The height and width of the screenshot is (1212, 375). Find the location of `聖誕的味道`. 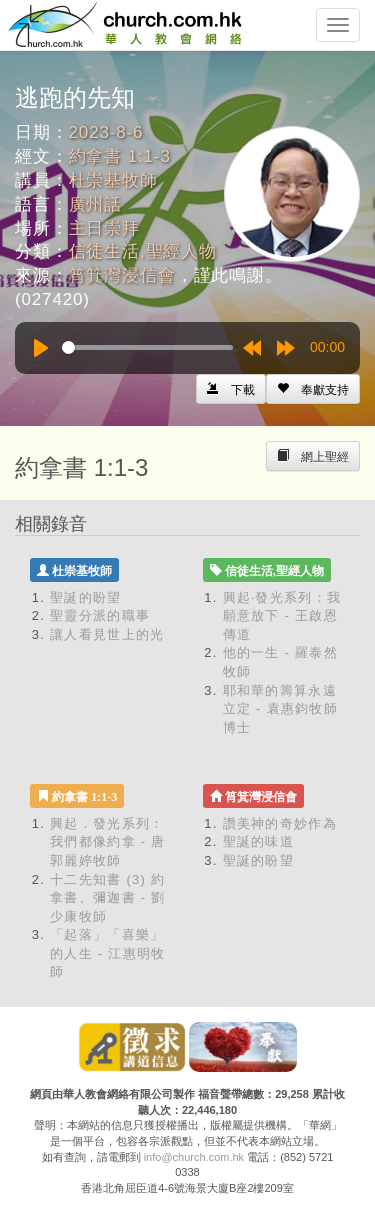

聖誕的味道 is located at coordinates (259, 841).